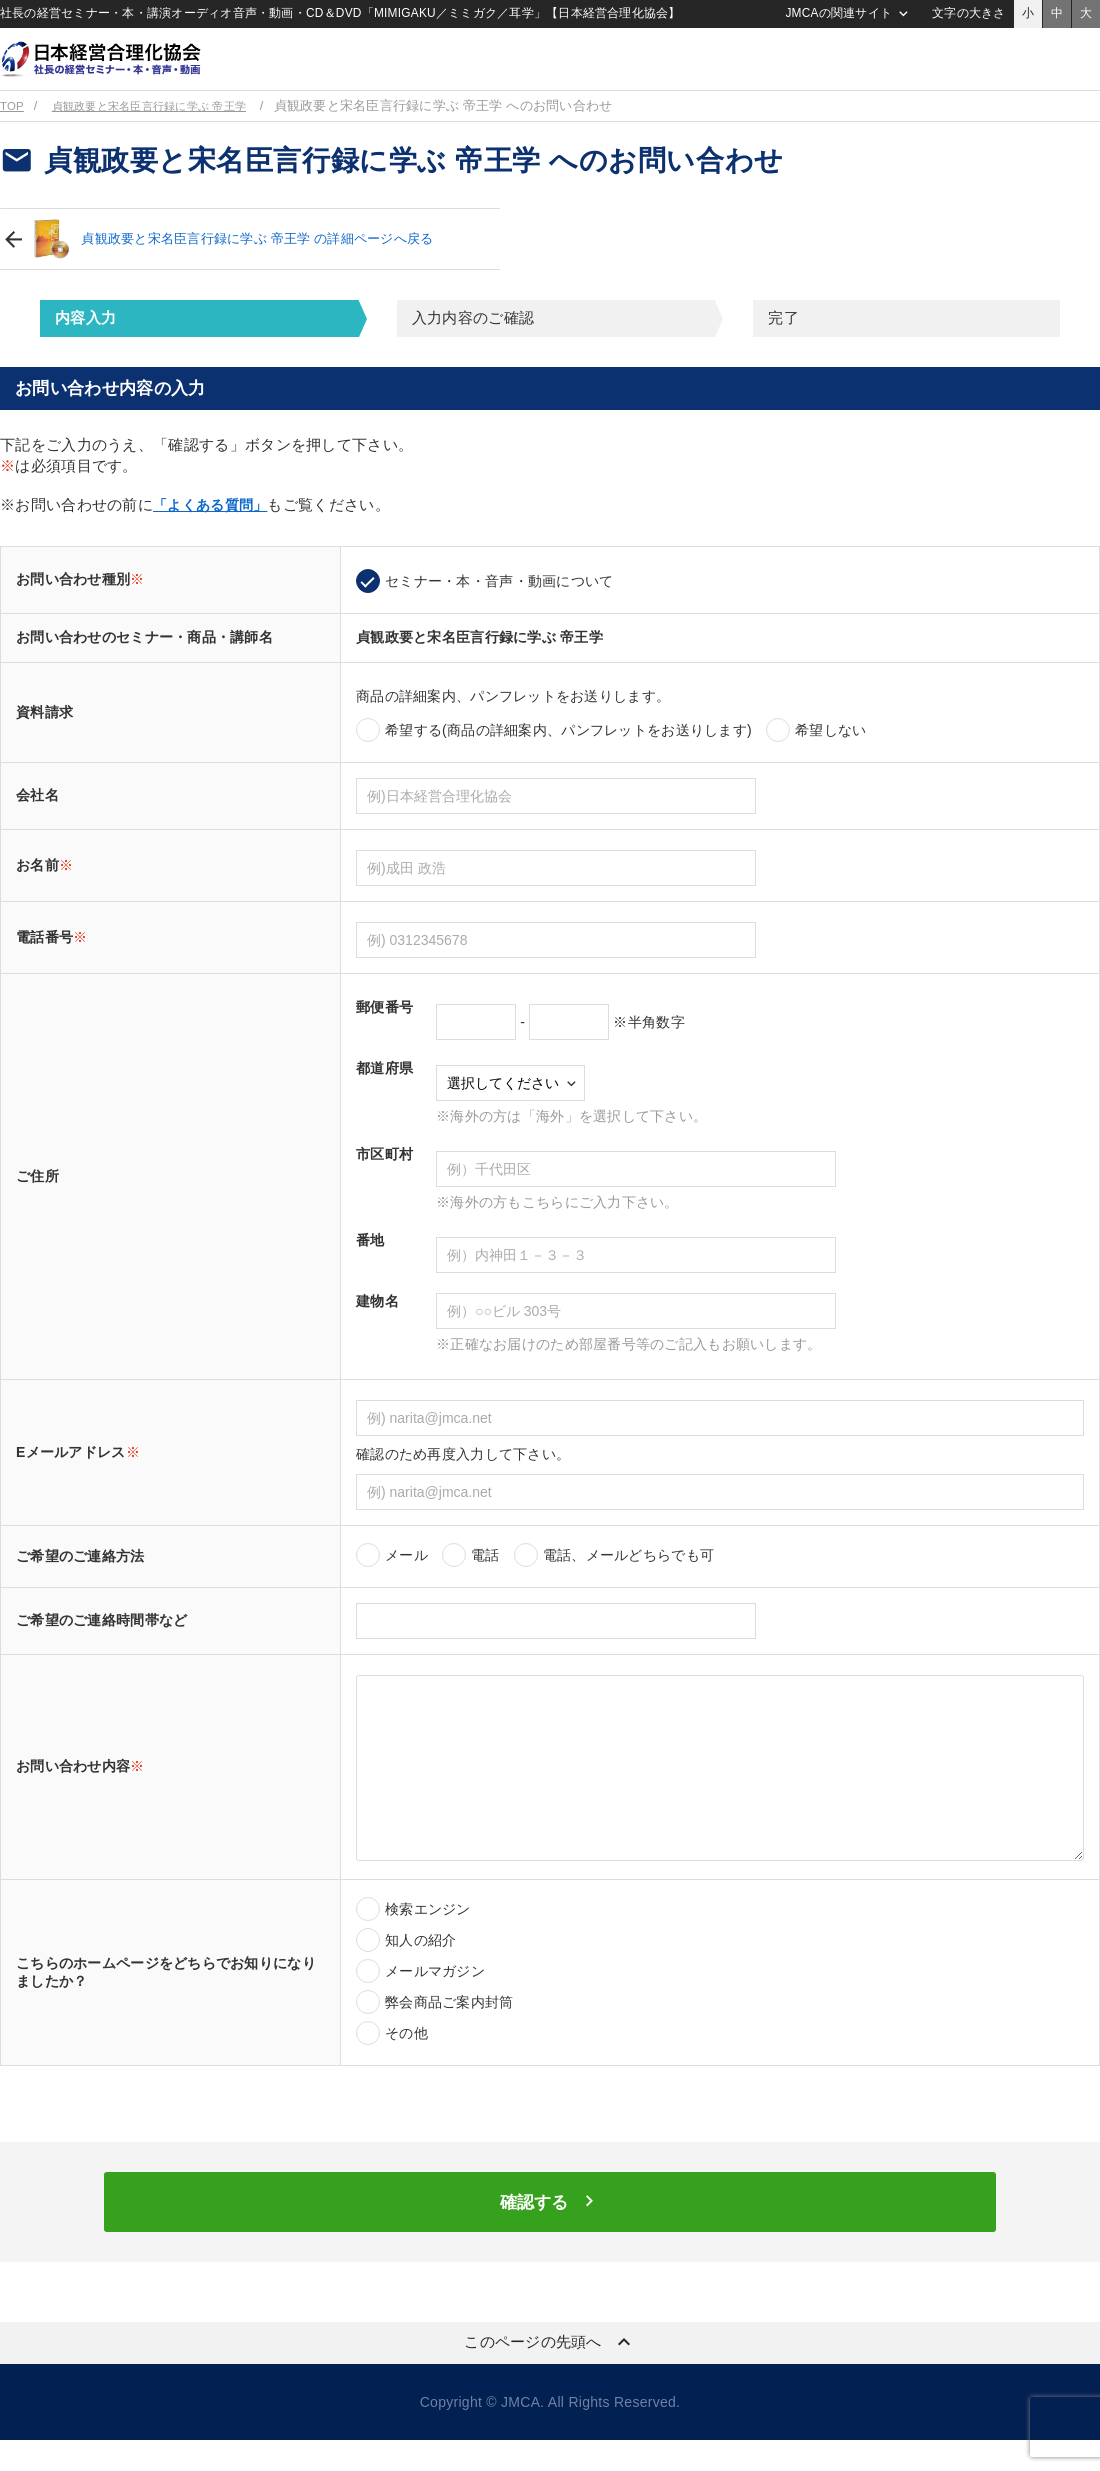 The height and width of the screenshot is (2471, 1100). What do you see at coordinates (550, 2231) in the screenshot?
I see `確認する` at bounding box center [550, 2231].